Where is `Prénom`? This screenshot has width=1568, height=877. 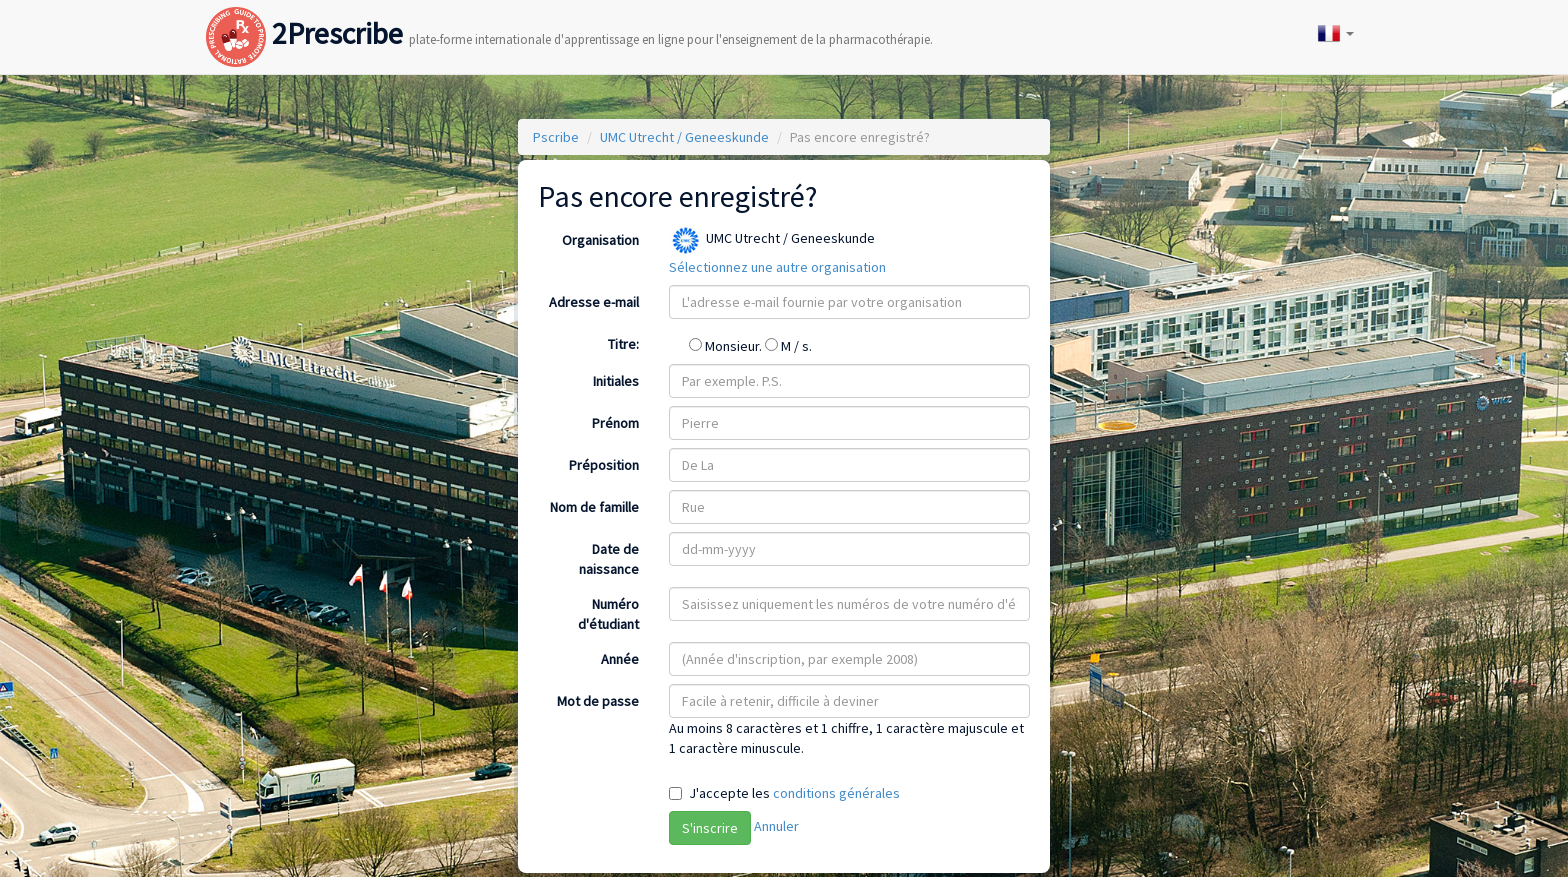 Prénom is located at coordinates (615, 423).